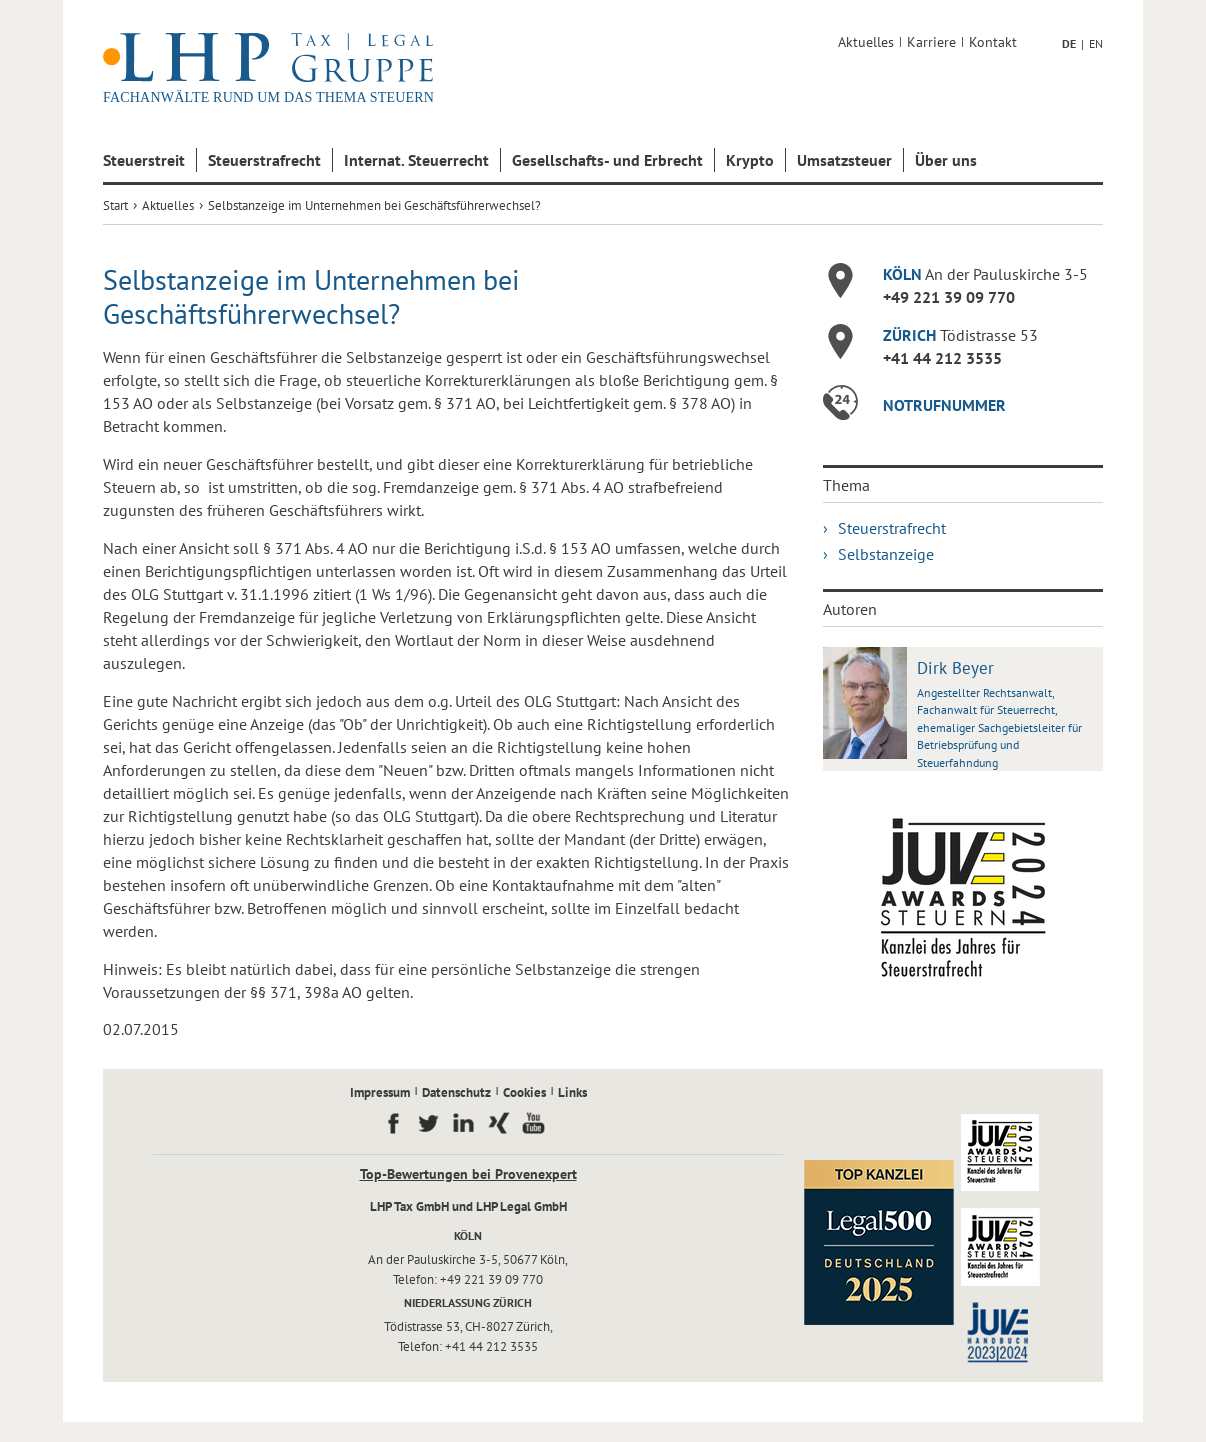 Image resolution: width=1206 pixels, height=1442 pixels. I want to click on Datenschutz, so click(456, 1092).